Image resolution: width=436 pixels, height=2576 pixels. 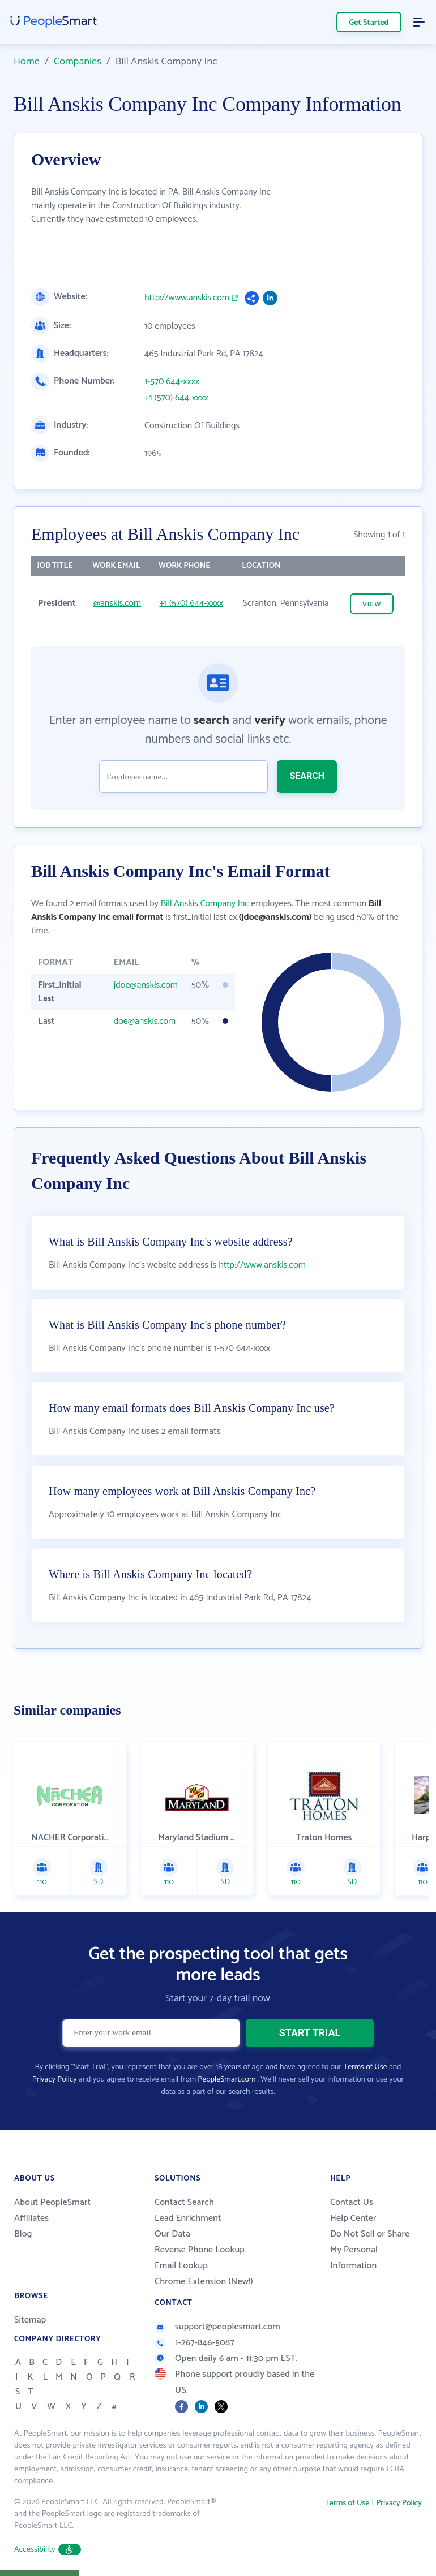 I want to click on Reverse Phone Lookup, so click(x=200, y=2250).